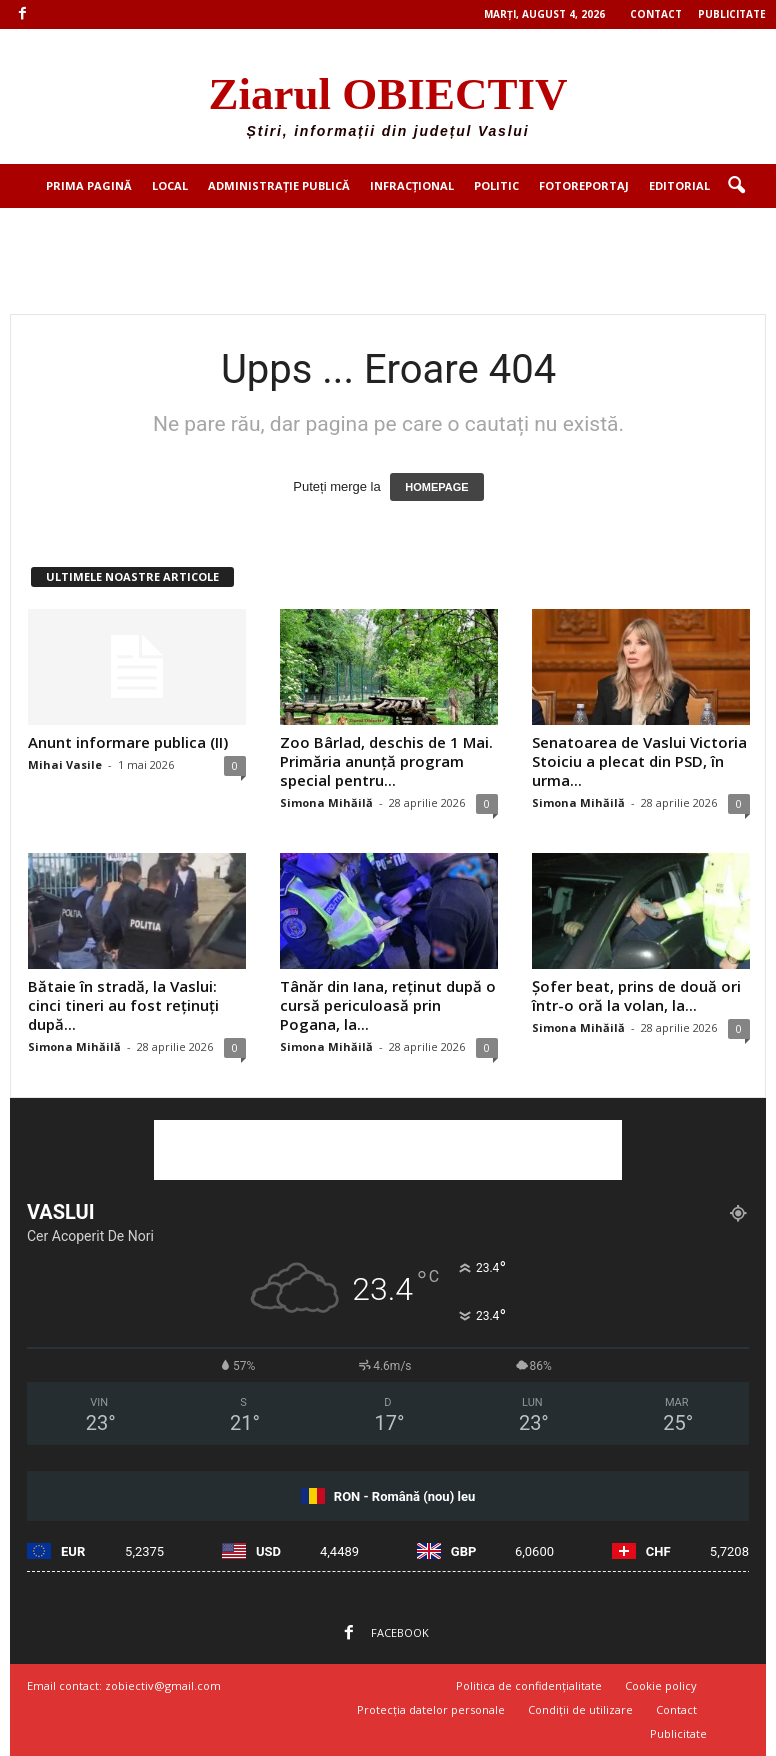  Describe the element at coordinates (436, 487) in the screenshot. I see `HOMEPAGE` at that location.